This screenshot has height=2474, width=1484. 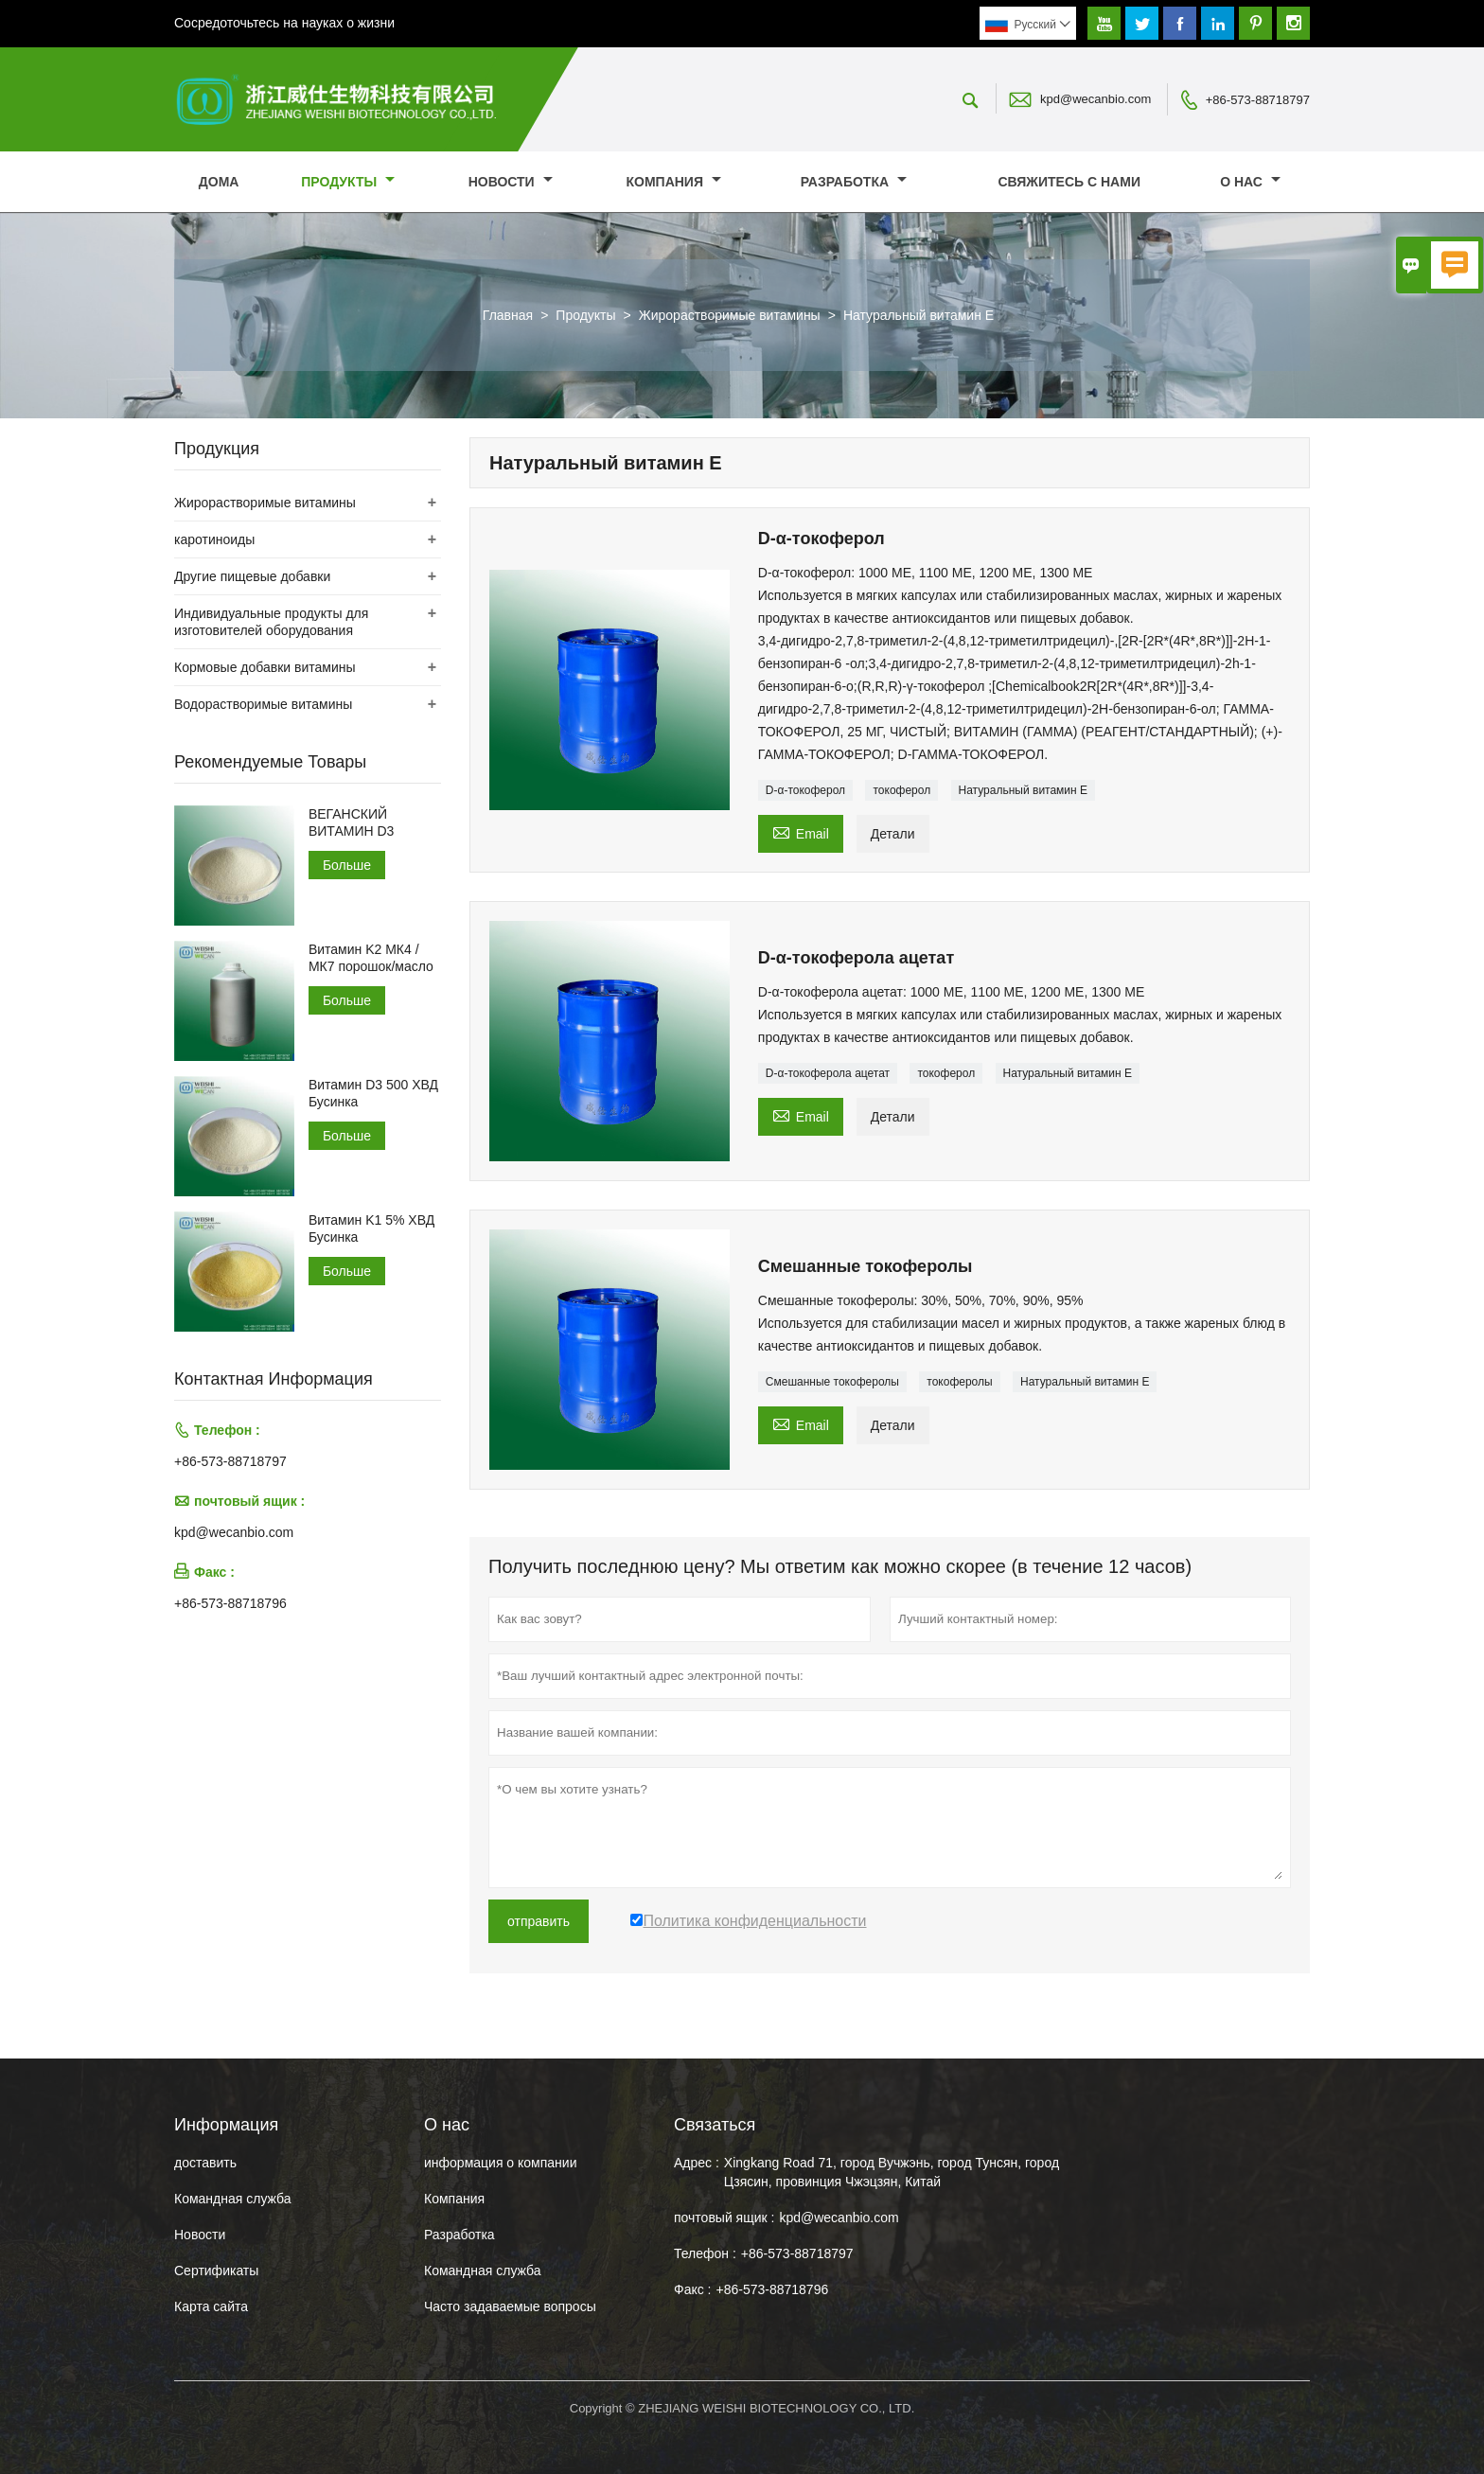 I want to click on Карта сайта, so click(x=211, y=2306).